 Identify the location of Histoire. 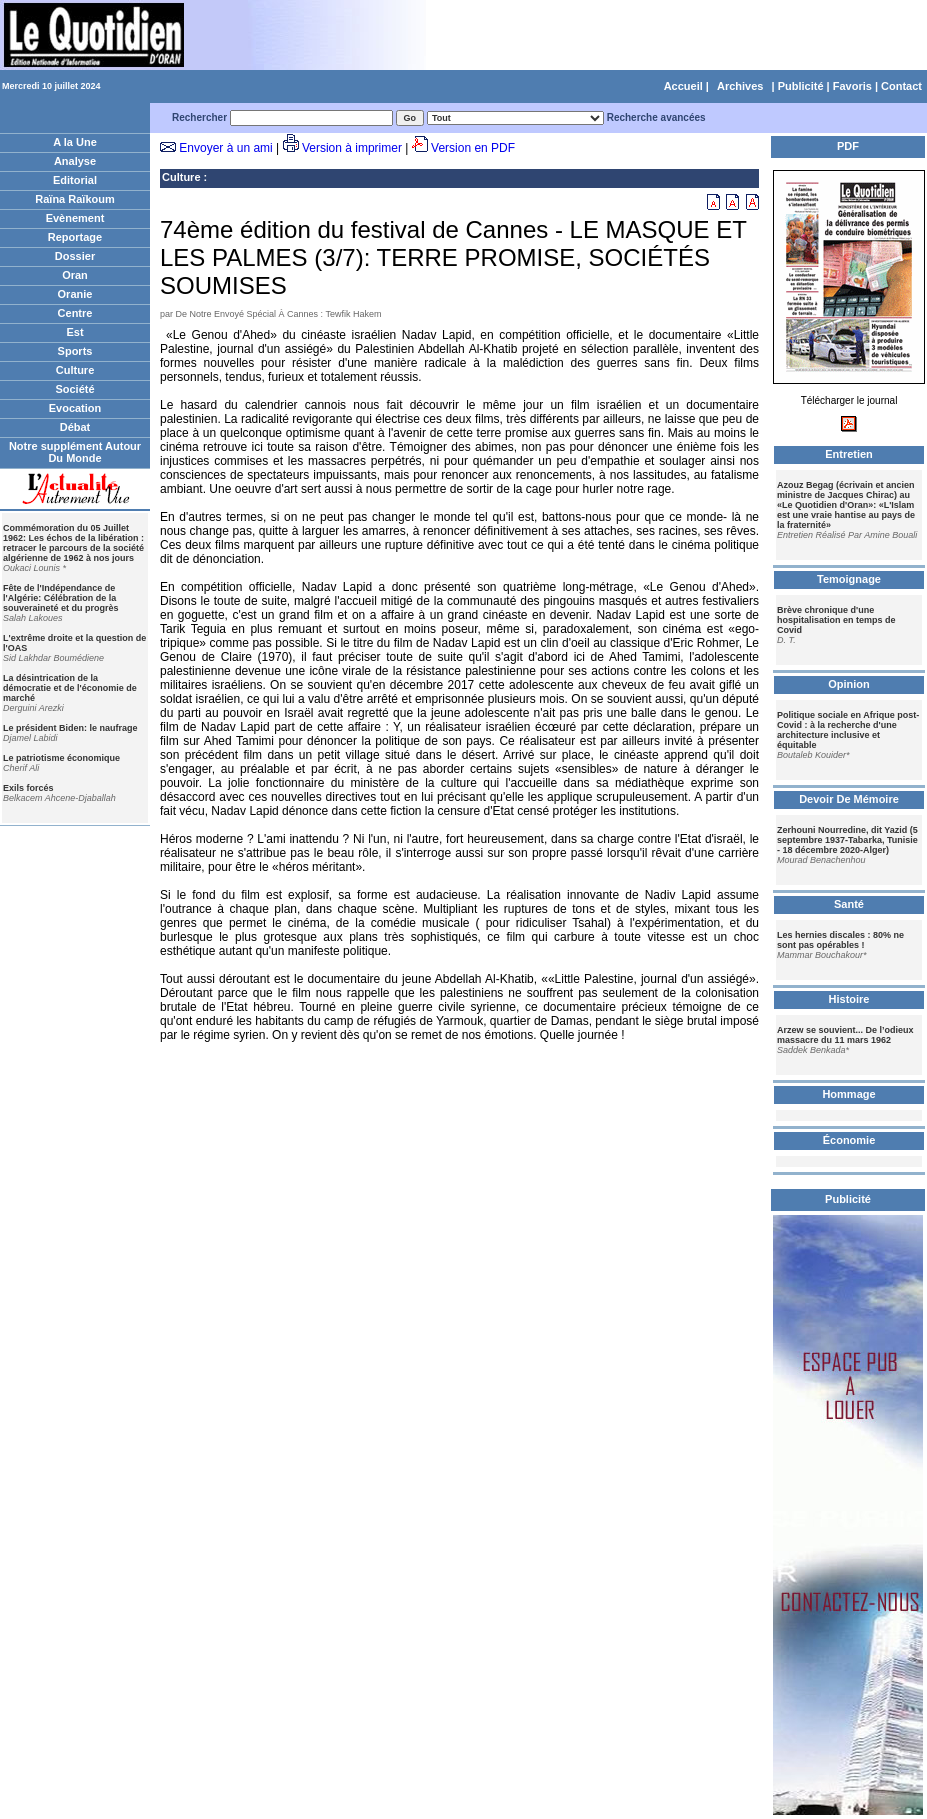
(849, 999).